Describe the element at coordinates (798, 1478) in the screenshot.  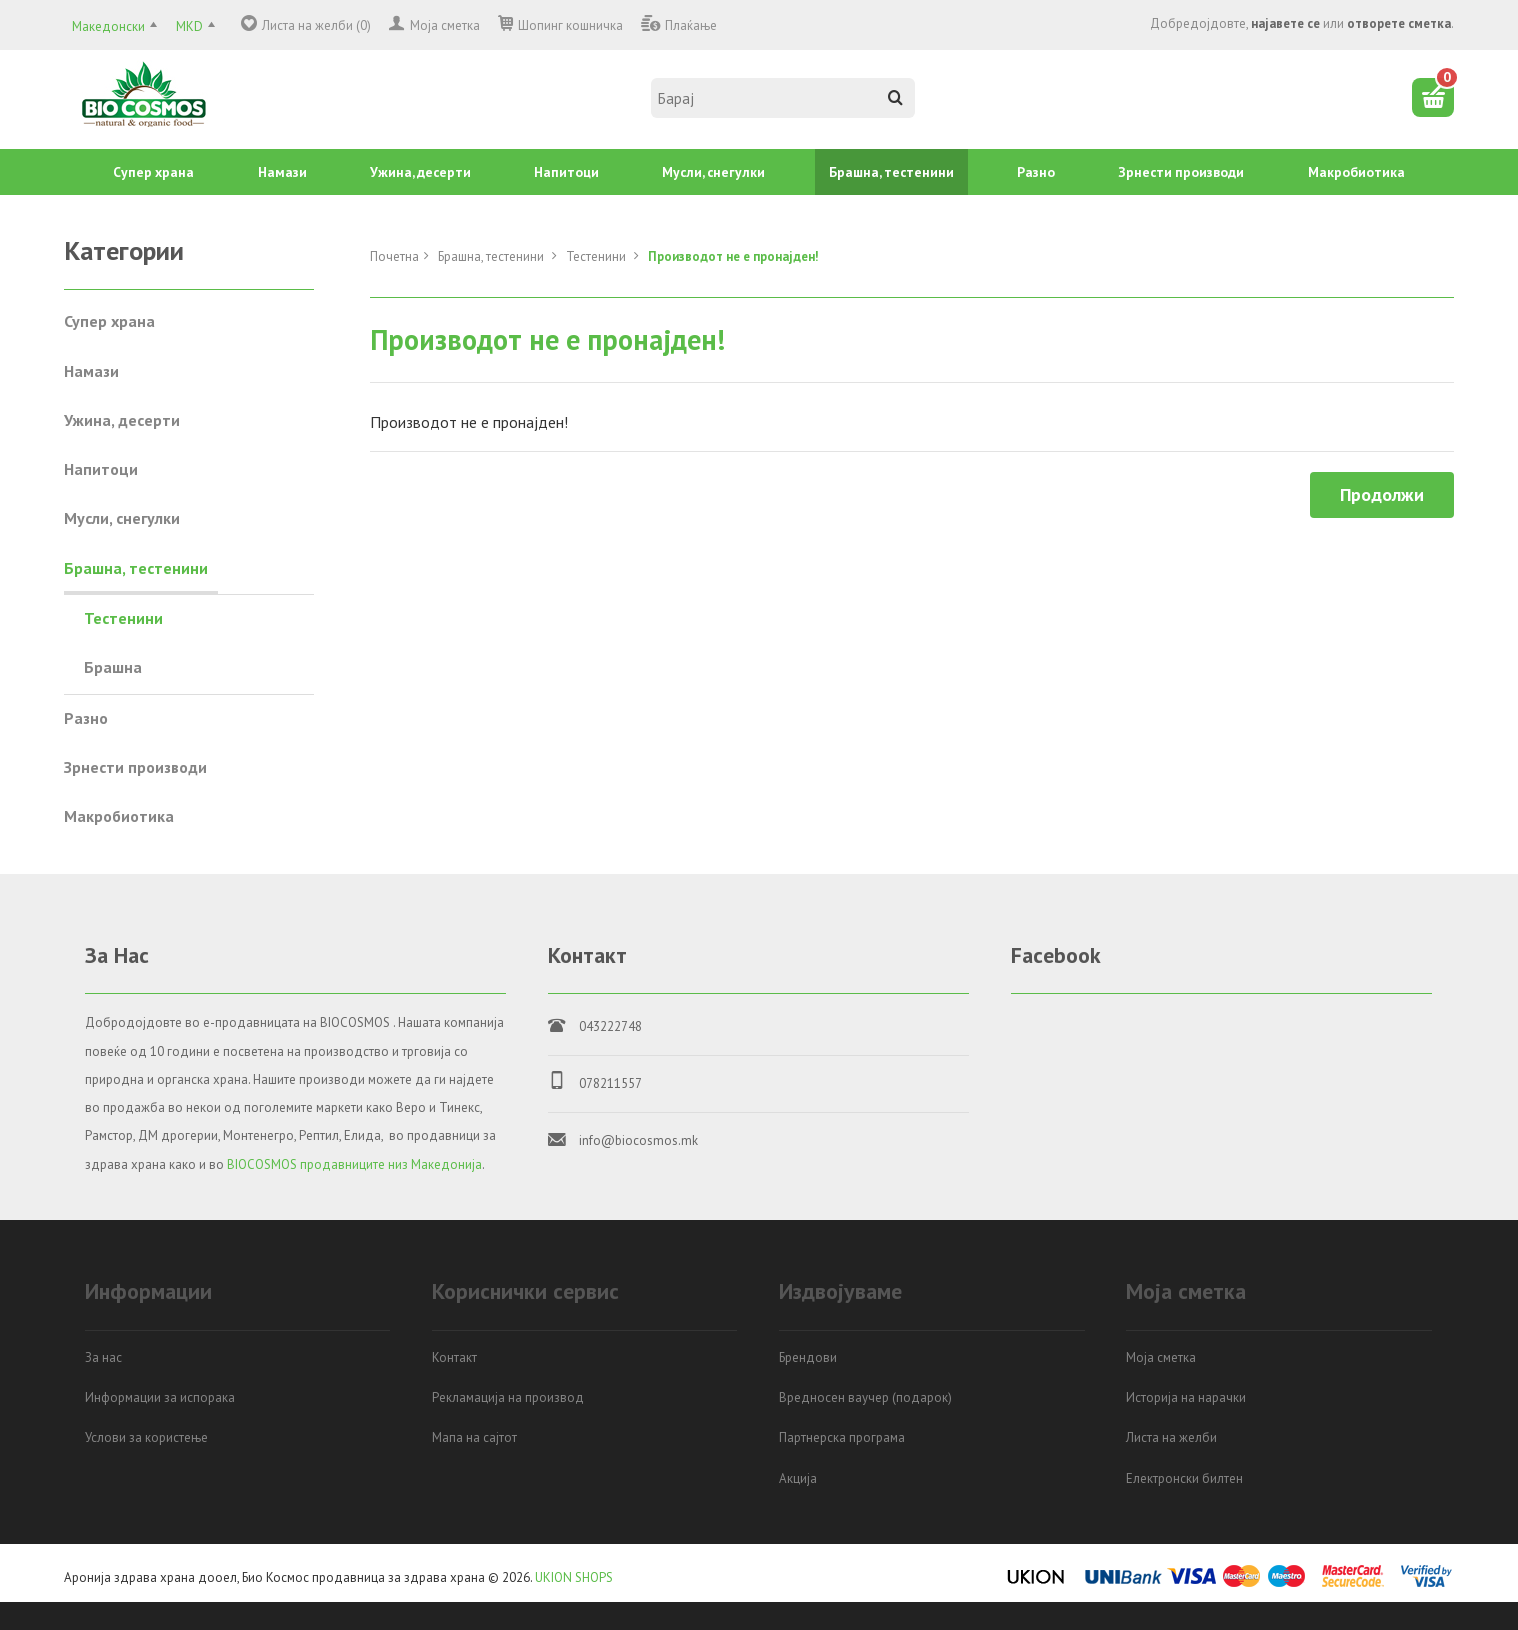
I see `Акција` at that location.